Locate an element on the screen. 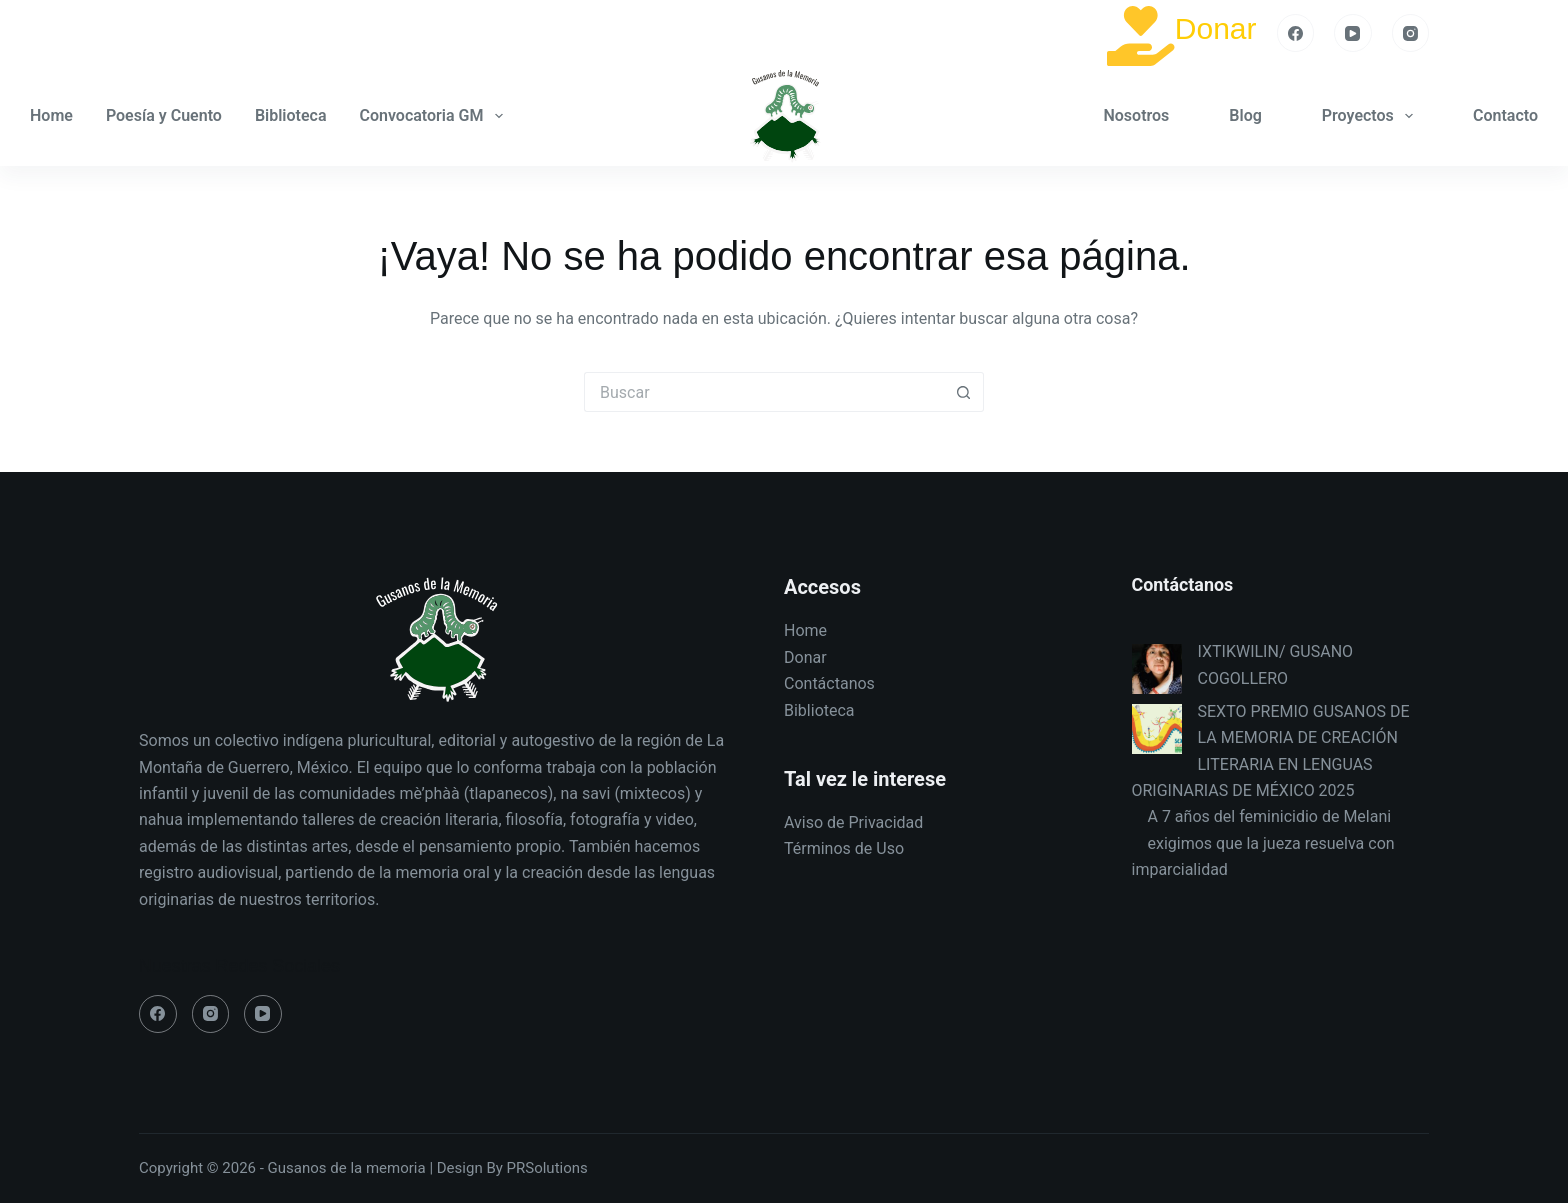  [SEXTO PREMIO GUSANOS DE LA MEMORIA DE CREACIÓN LITERARIA EN LENGUAS ORIGINARIAS DE MÉXICO 2025] is located at coordinates (1157, 729).